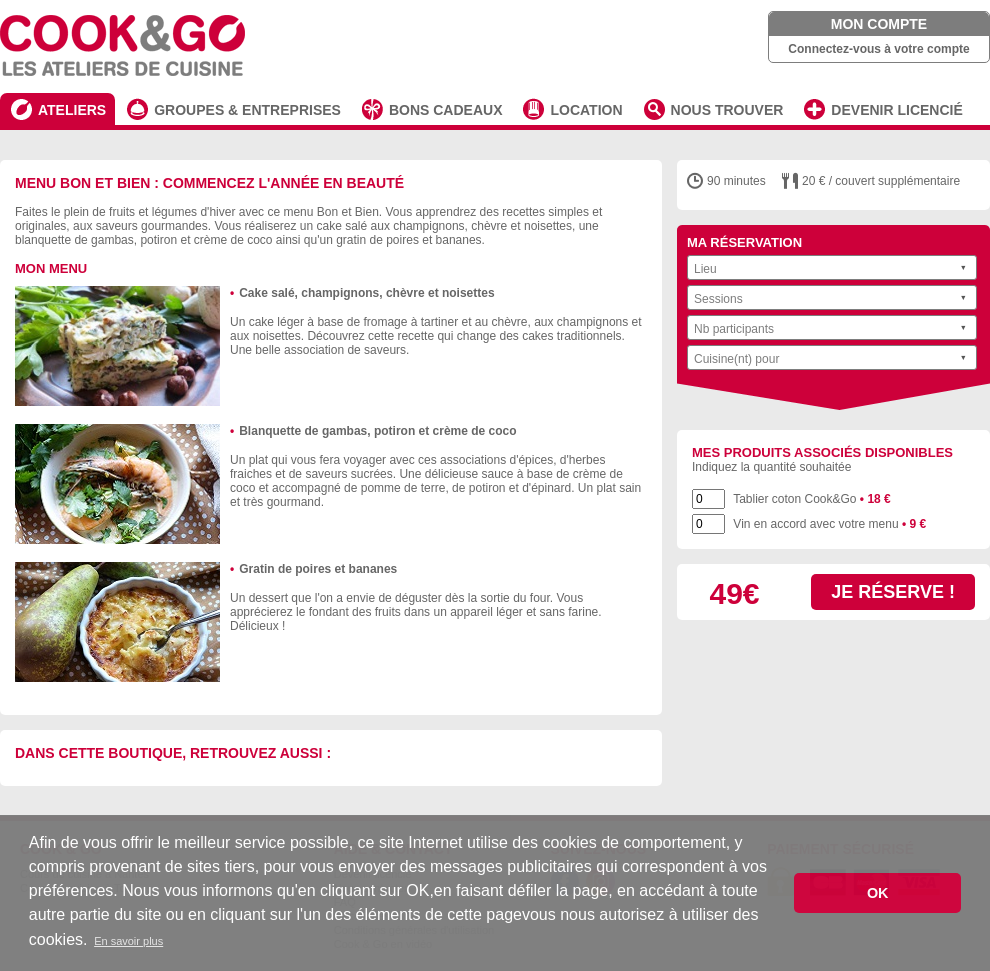  I want to click on OK [button], so click(878, 893).